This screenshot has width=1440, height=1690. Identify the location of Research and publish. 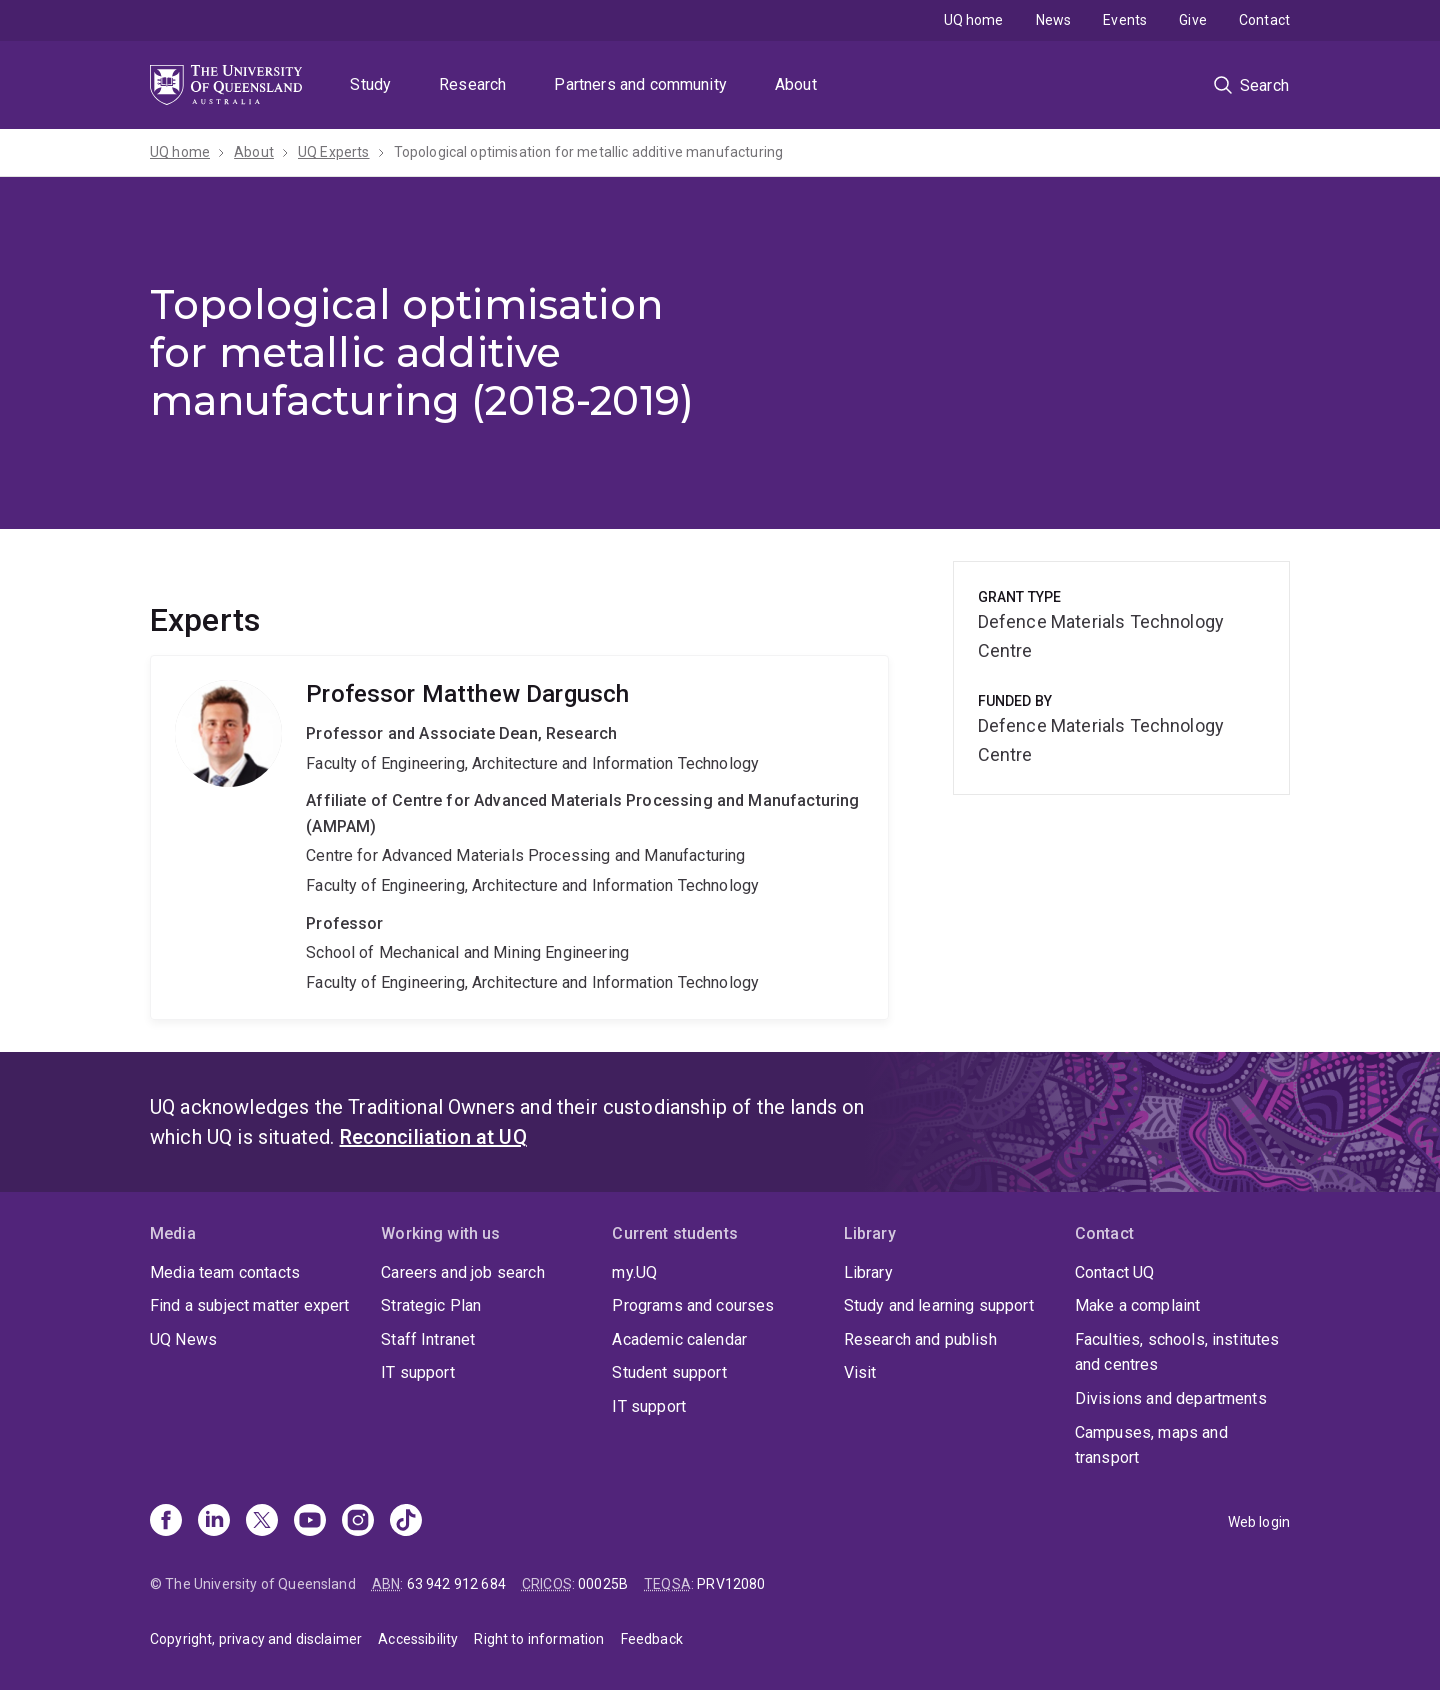
(920, 1339).